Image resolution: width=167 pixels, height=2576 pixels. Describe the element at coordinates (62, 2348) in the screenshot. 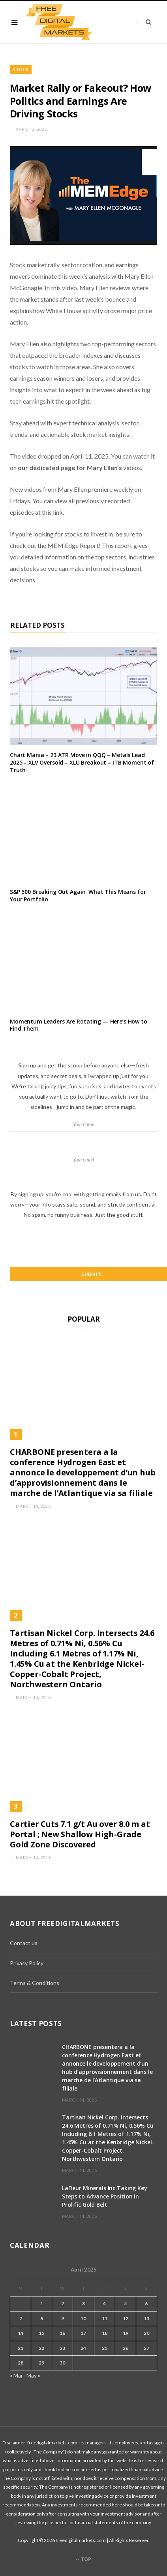

I see `23 [Posts published on April 23, 2025]` at that location.